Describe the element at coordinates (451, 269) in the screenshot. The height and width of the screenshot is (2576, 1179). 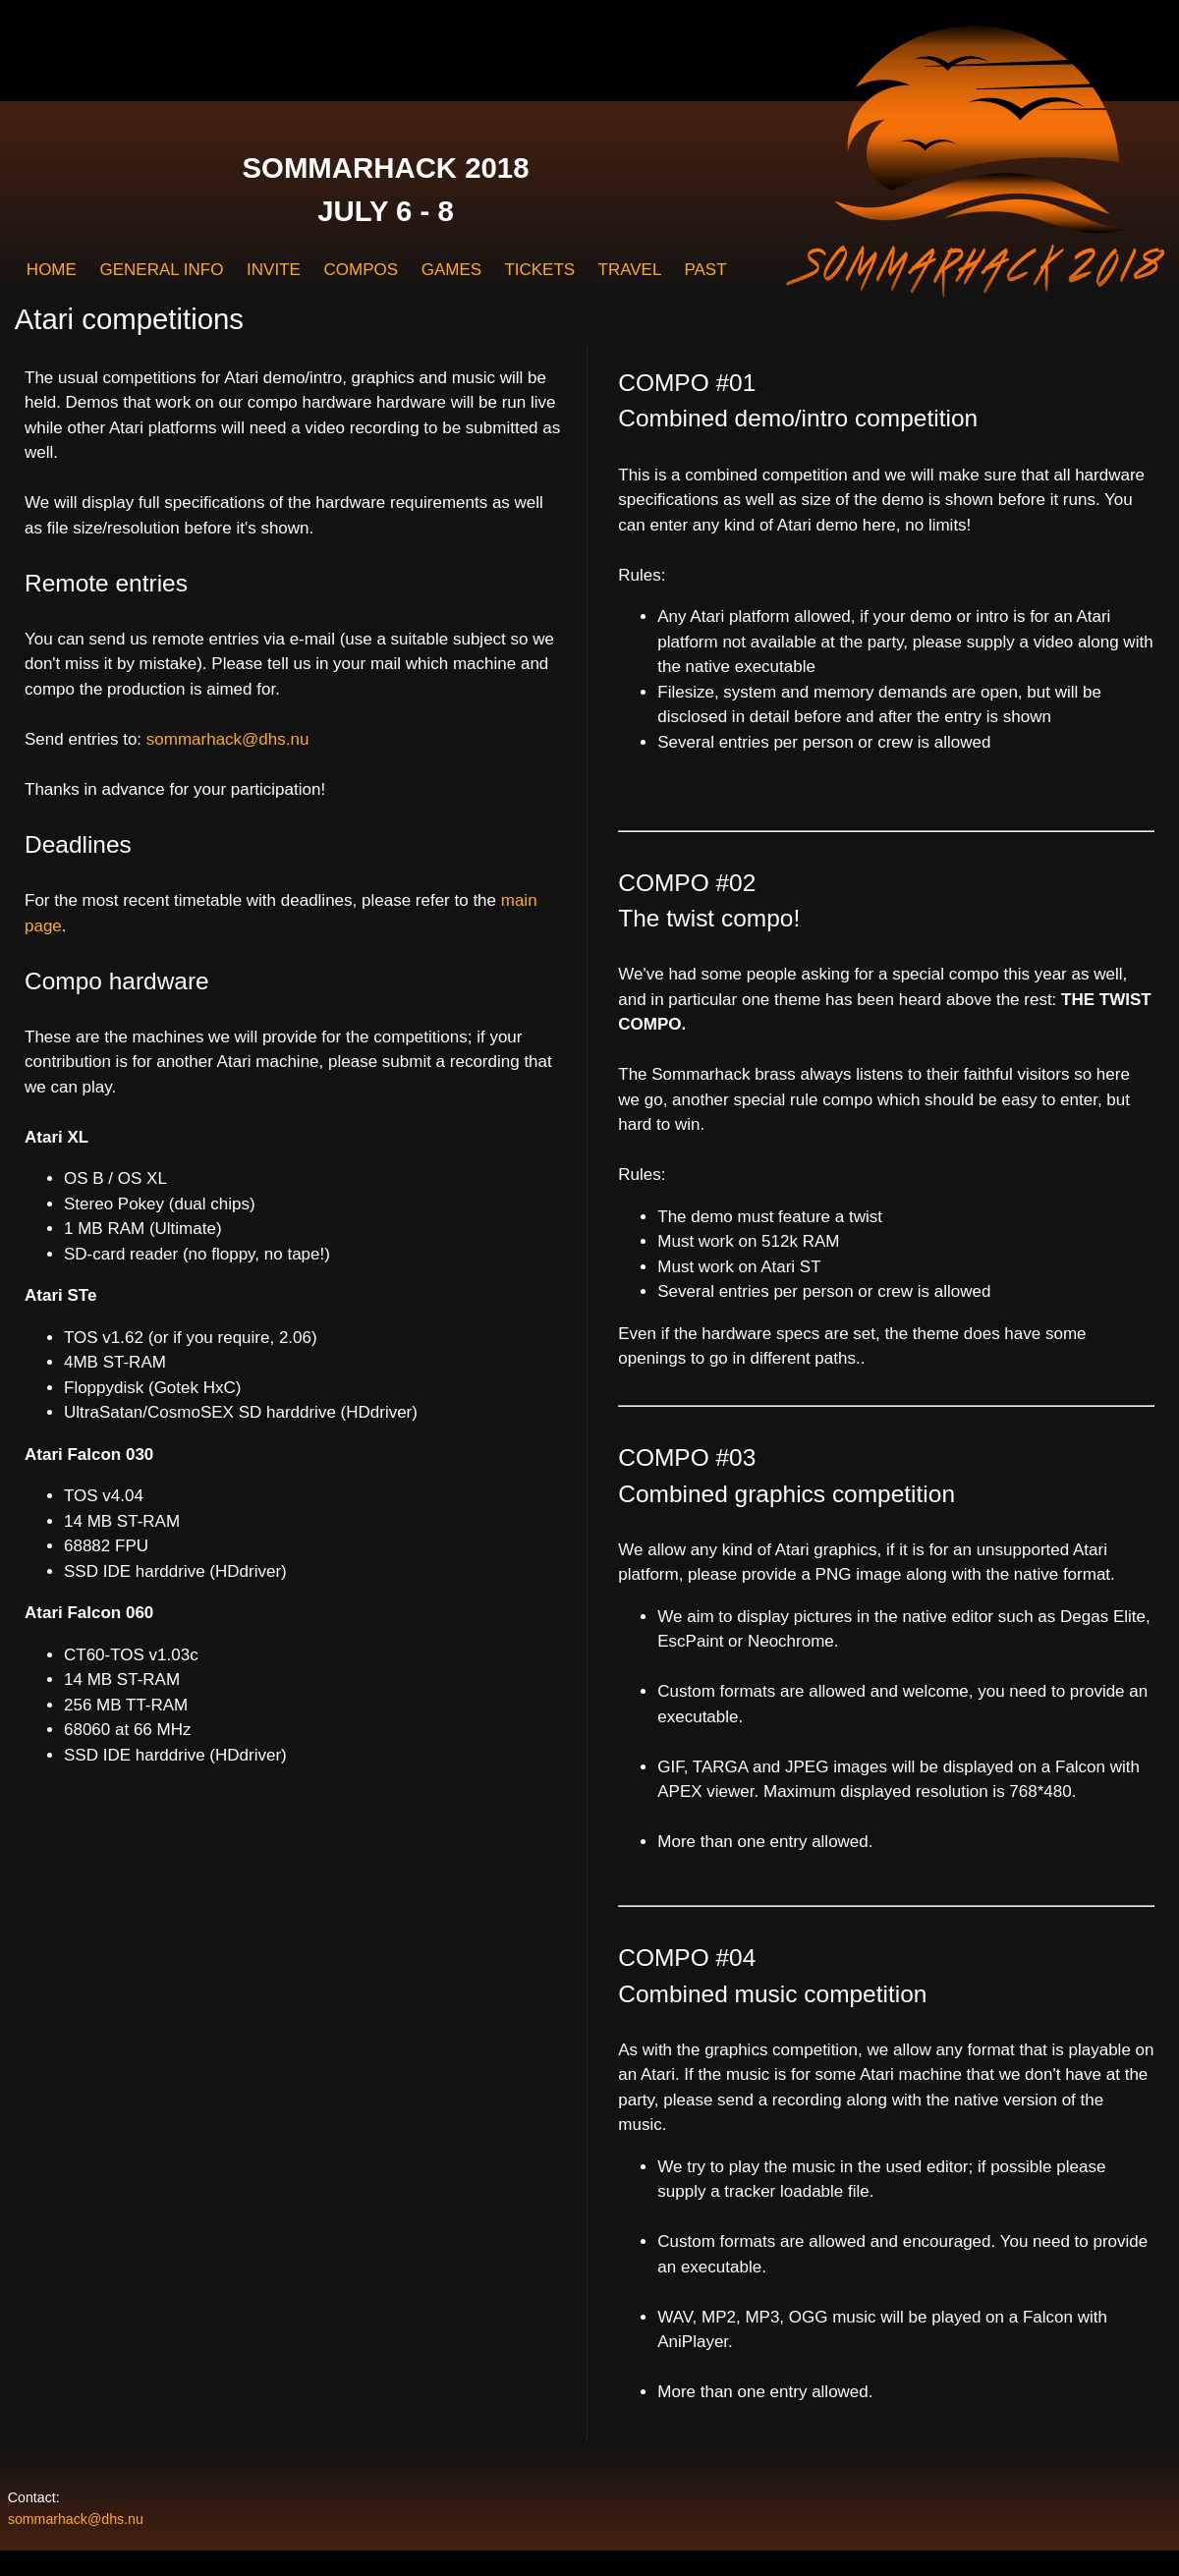
I see `GAMES` at that location.